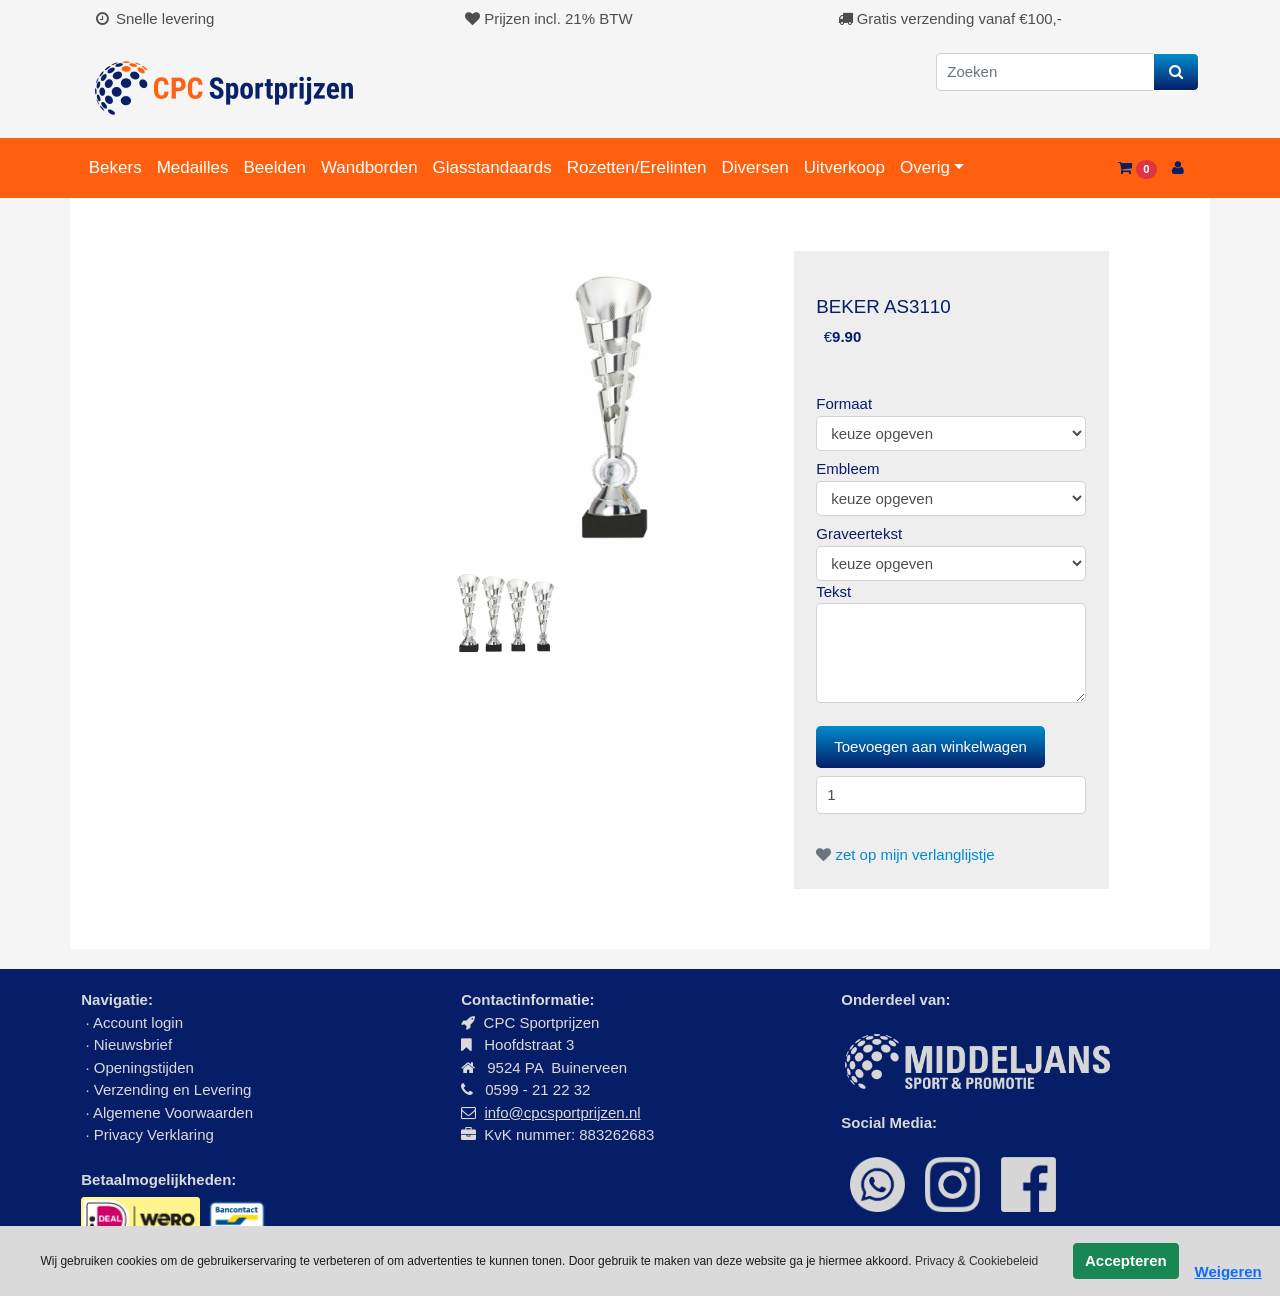 The image size is (1280, 1296). Describe the element at coordinates (925, 167) in the screenshot. I see `Overig` at that location.